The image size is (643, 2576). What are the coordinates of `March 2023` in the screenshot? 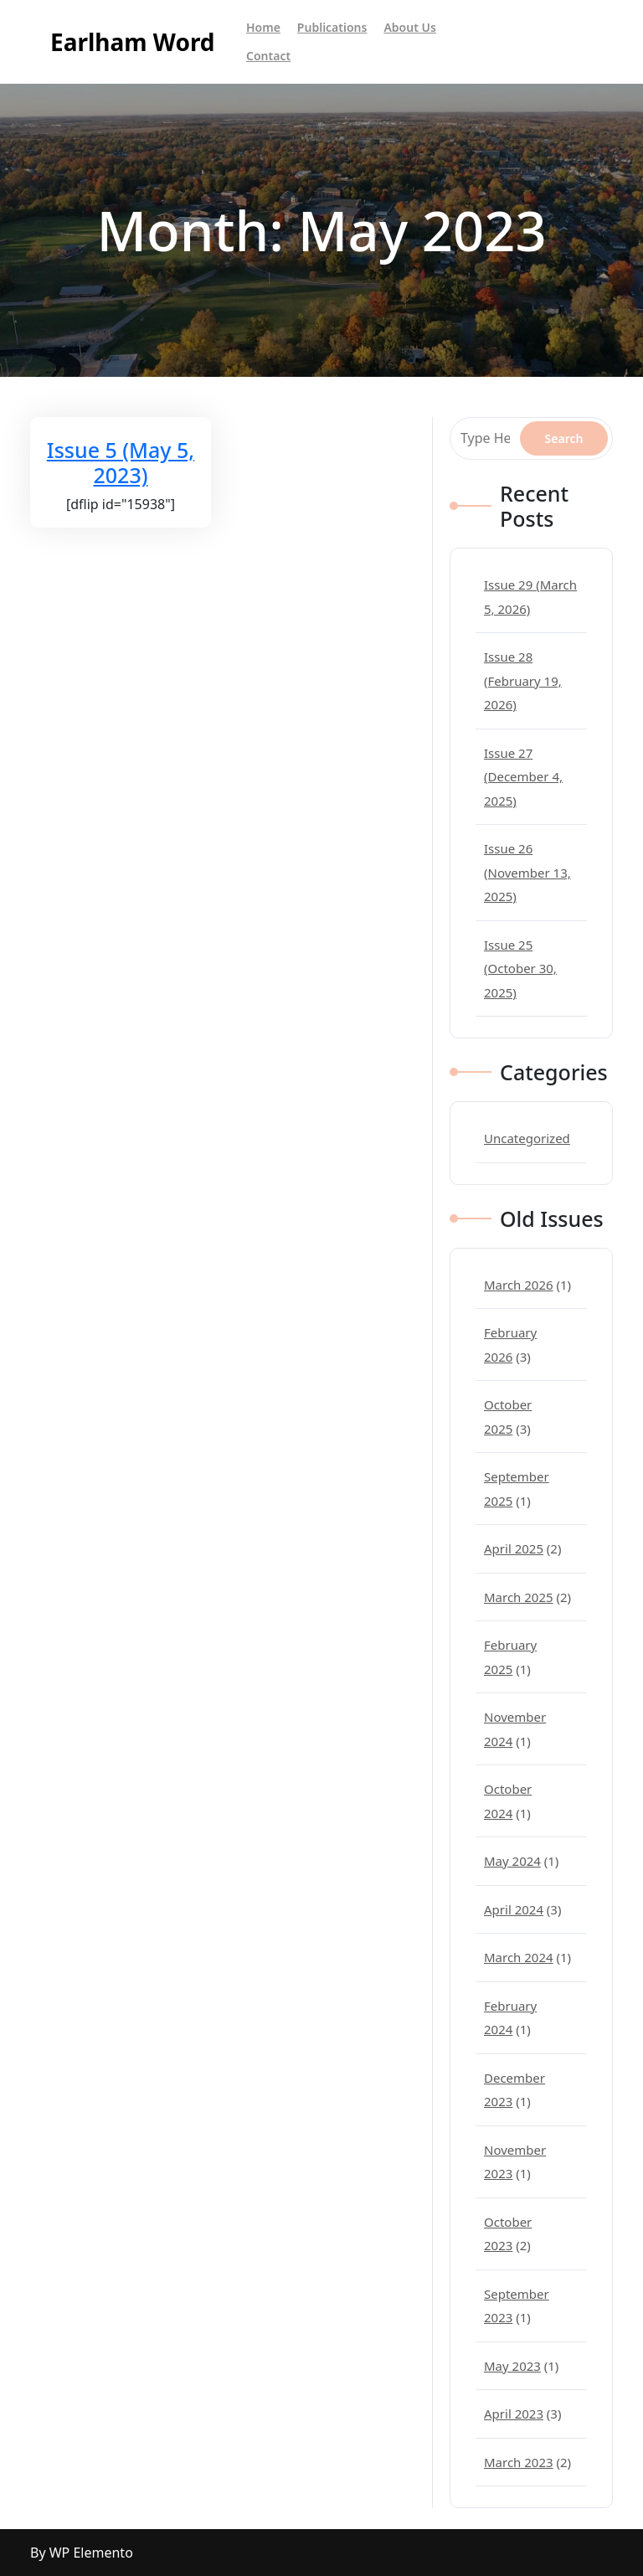 It's located at (518, 2462).